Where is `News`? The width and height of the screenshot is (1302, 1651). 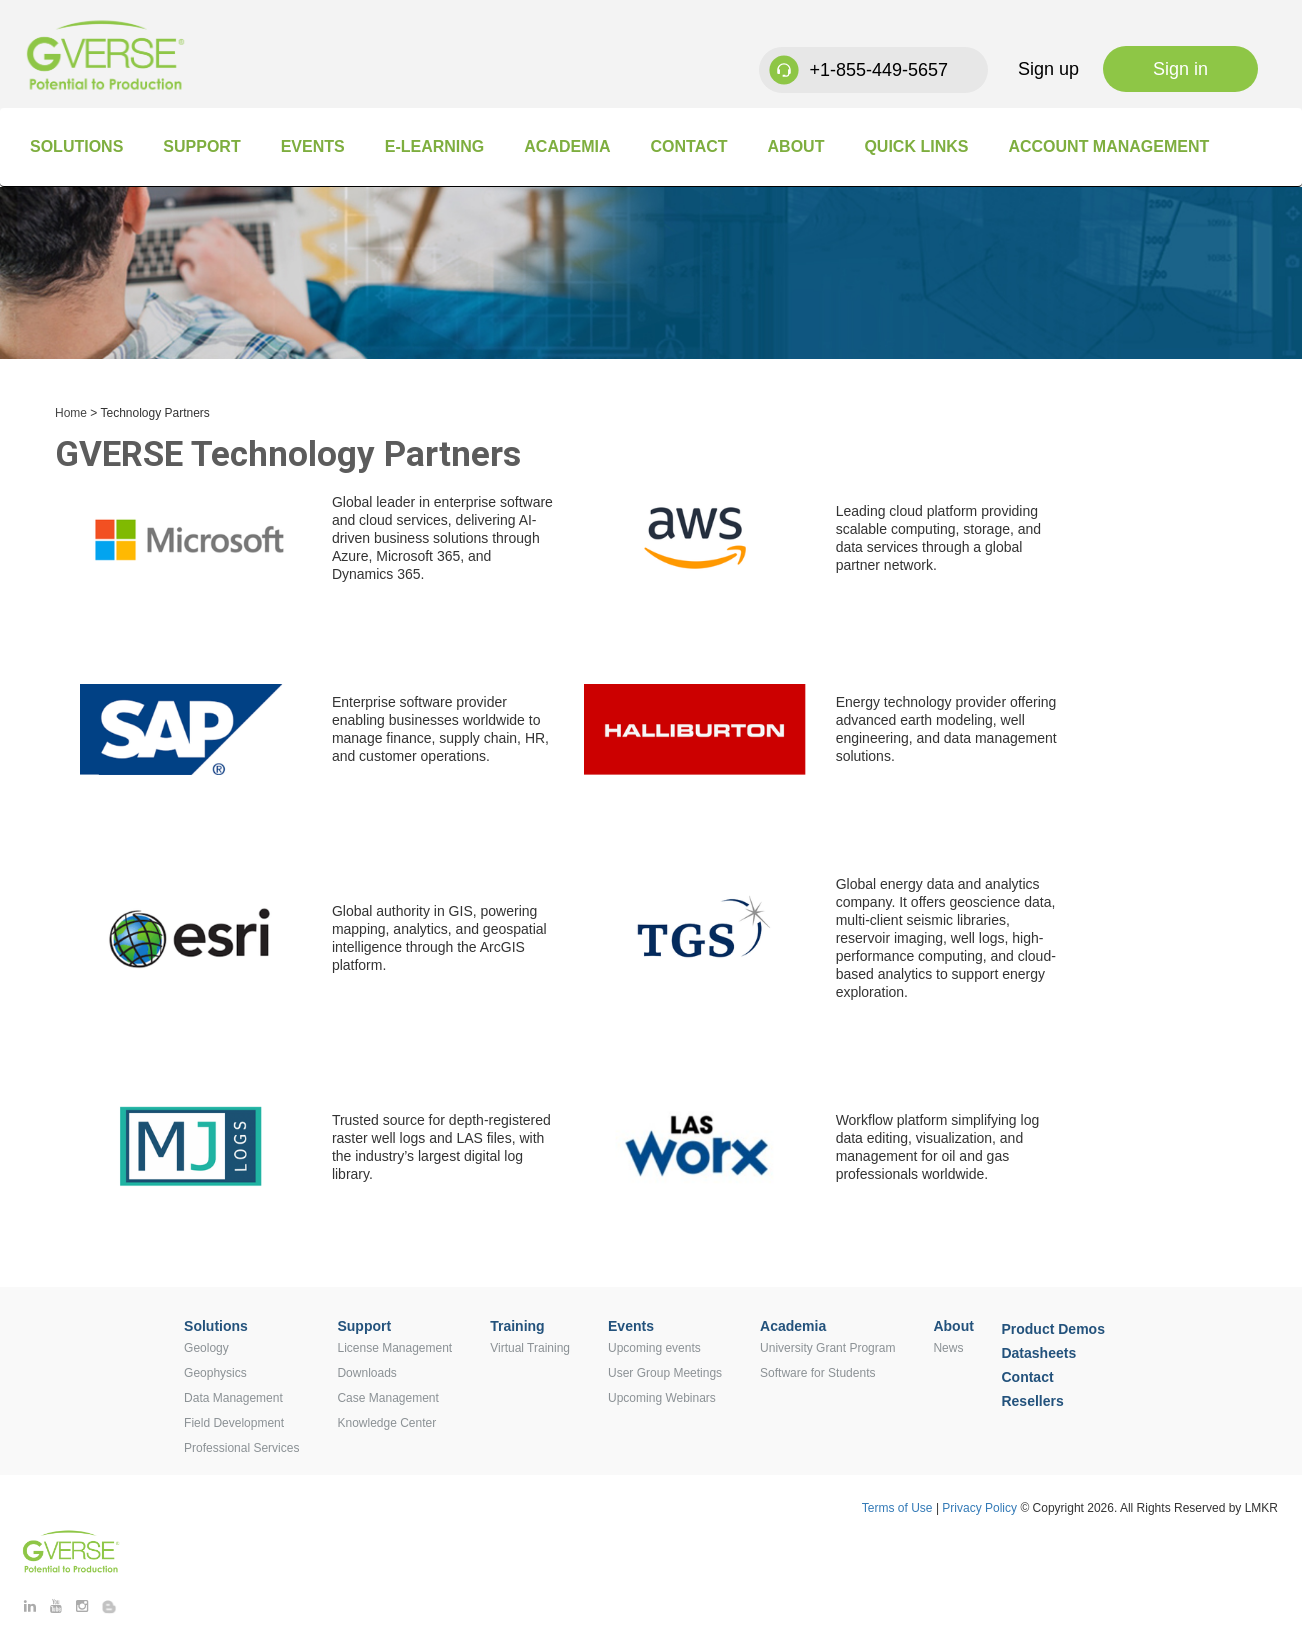
News is located at coordinates (948, 1348).